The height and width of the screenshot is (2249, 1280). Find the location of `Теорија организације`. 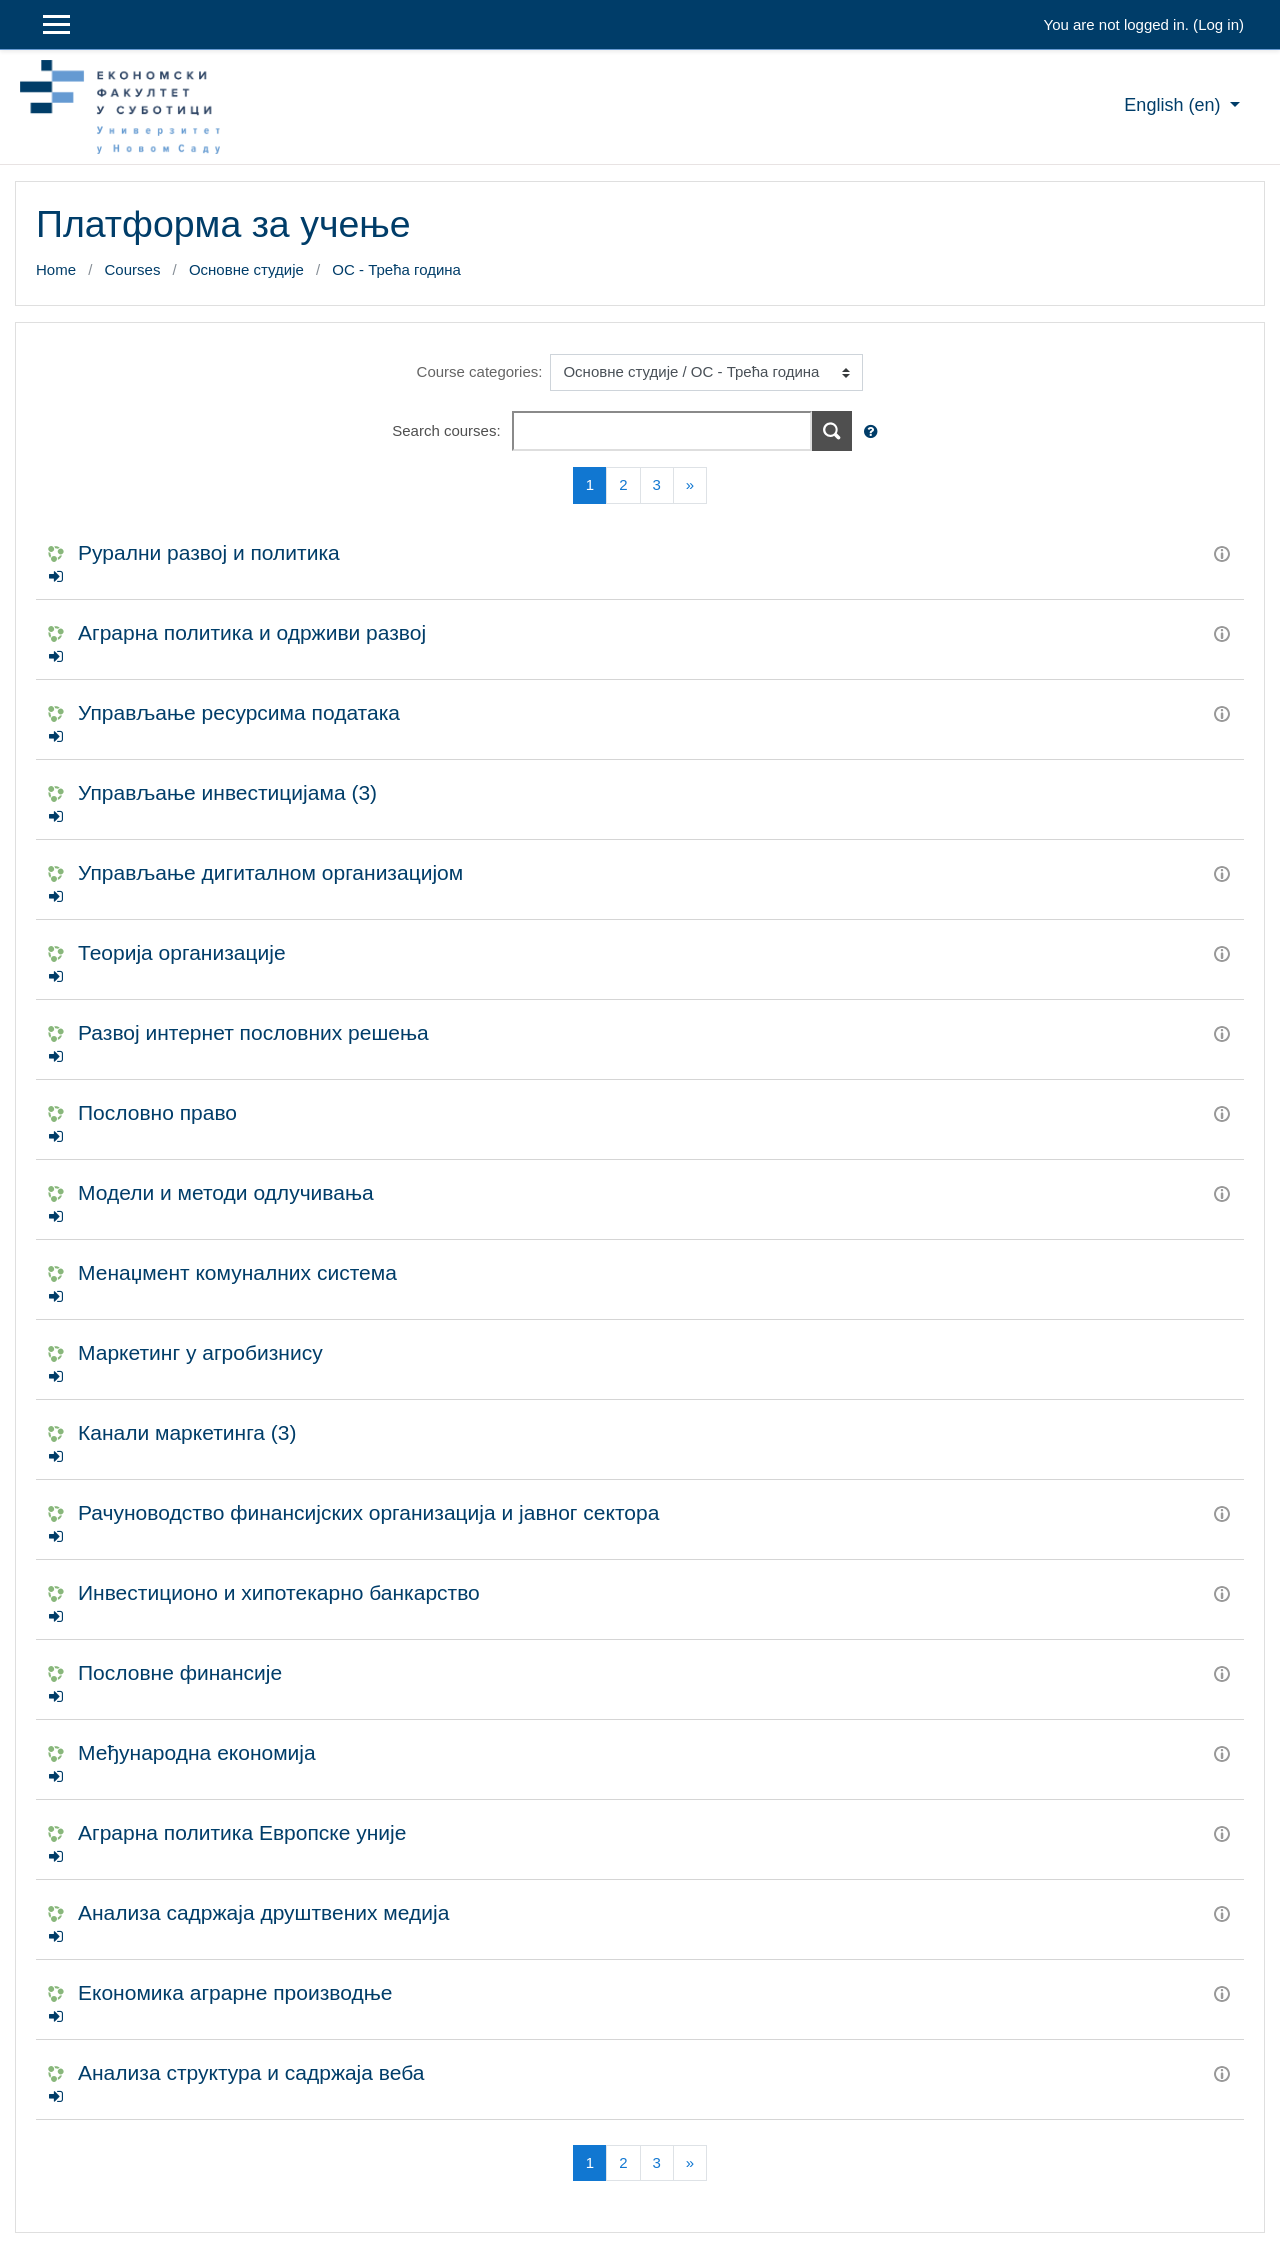

Теорија организације is located at coordinates (182, 952).